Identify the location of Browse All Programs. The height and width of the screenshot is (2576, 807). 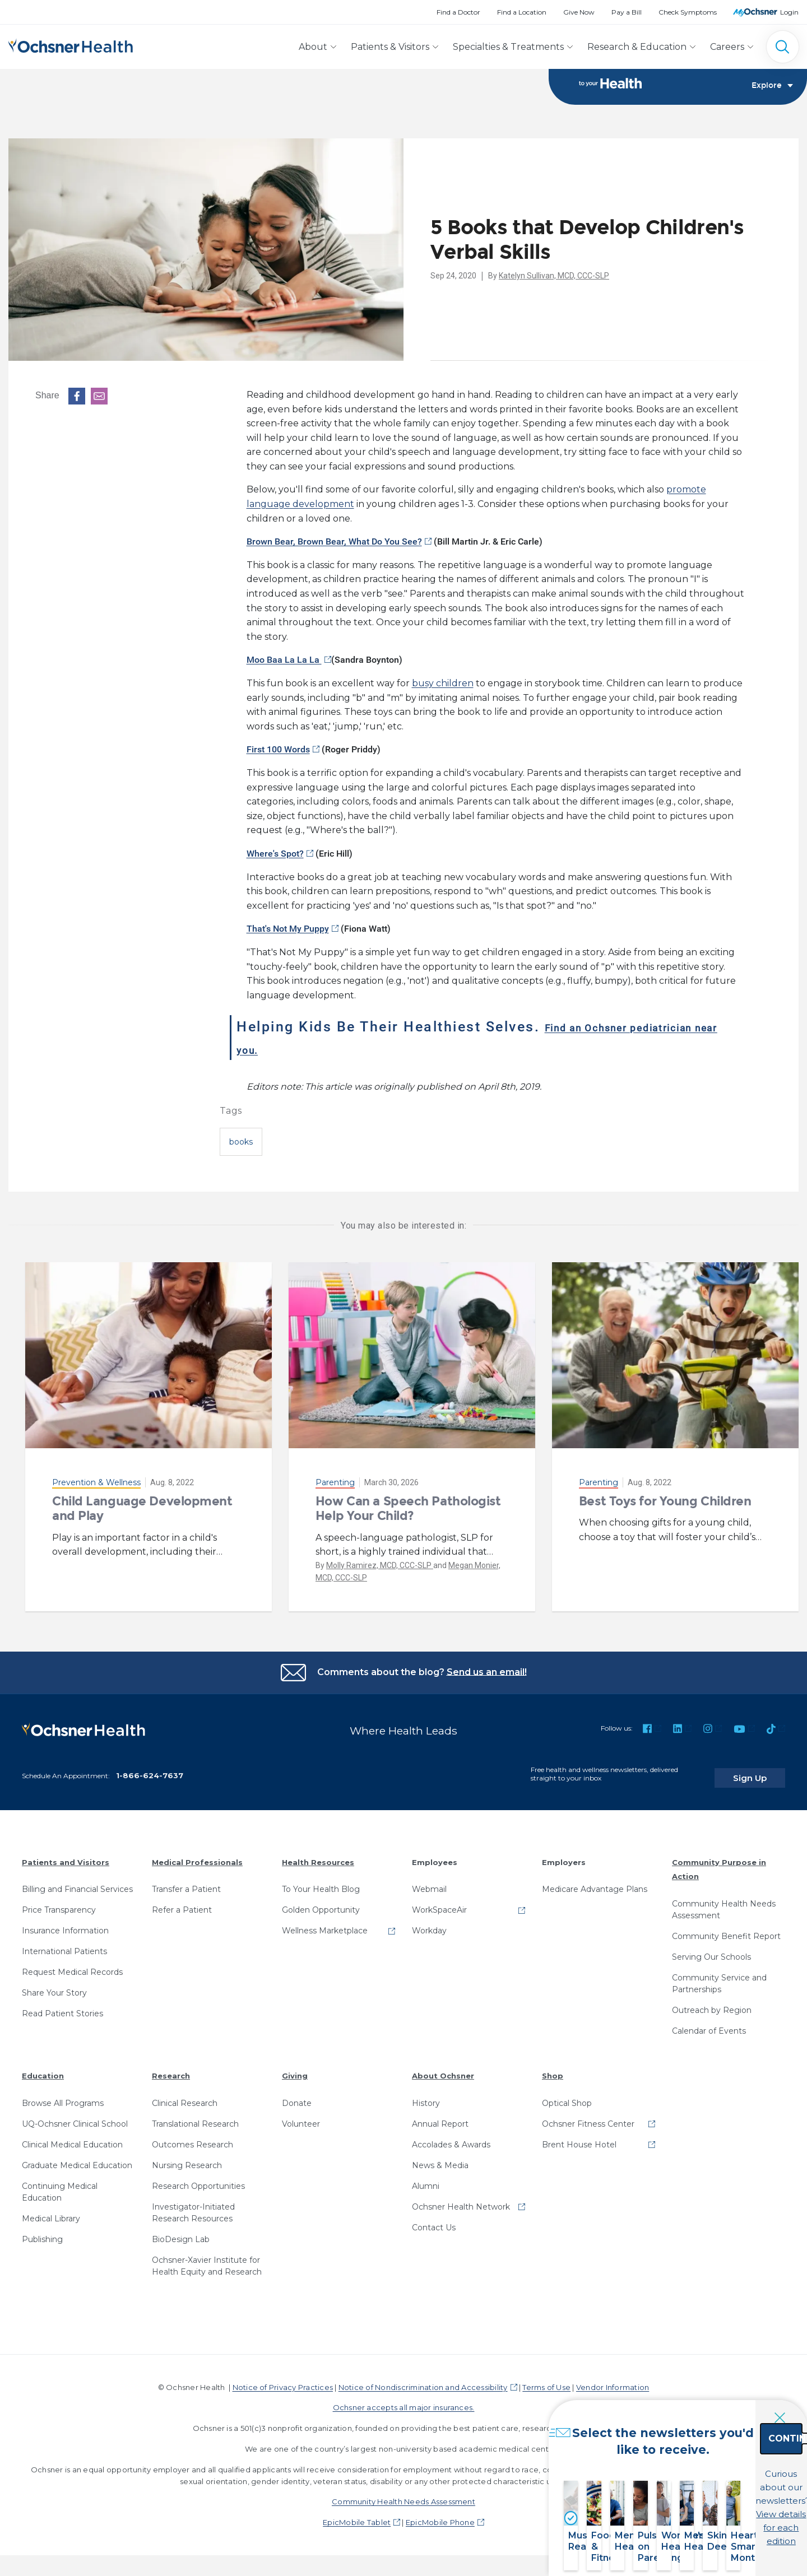
(63, 2095).